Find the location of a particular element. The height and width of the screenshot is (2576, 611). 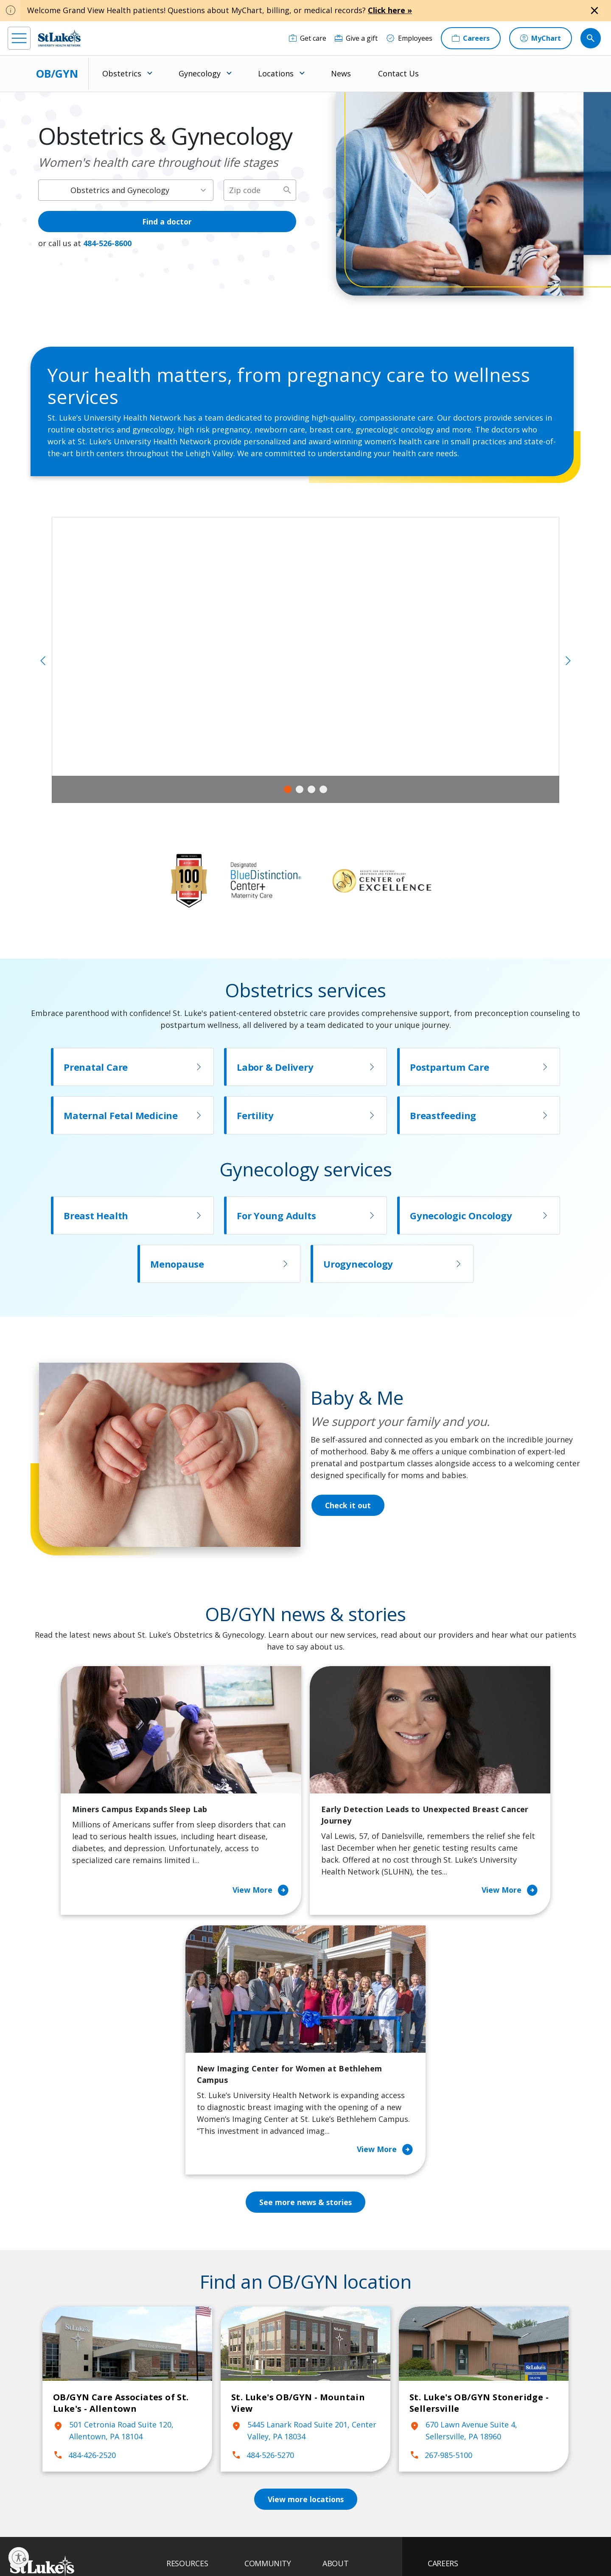

News is located at coordinates (341, 73).